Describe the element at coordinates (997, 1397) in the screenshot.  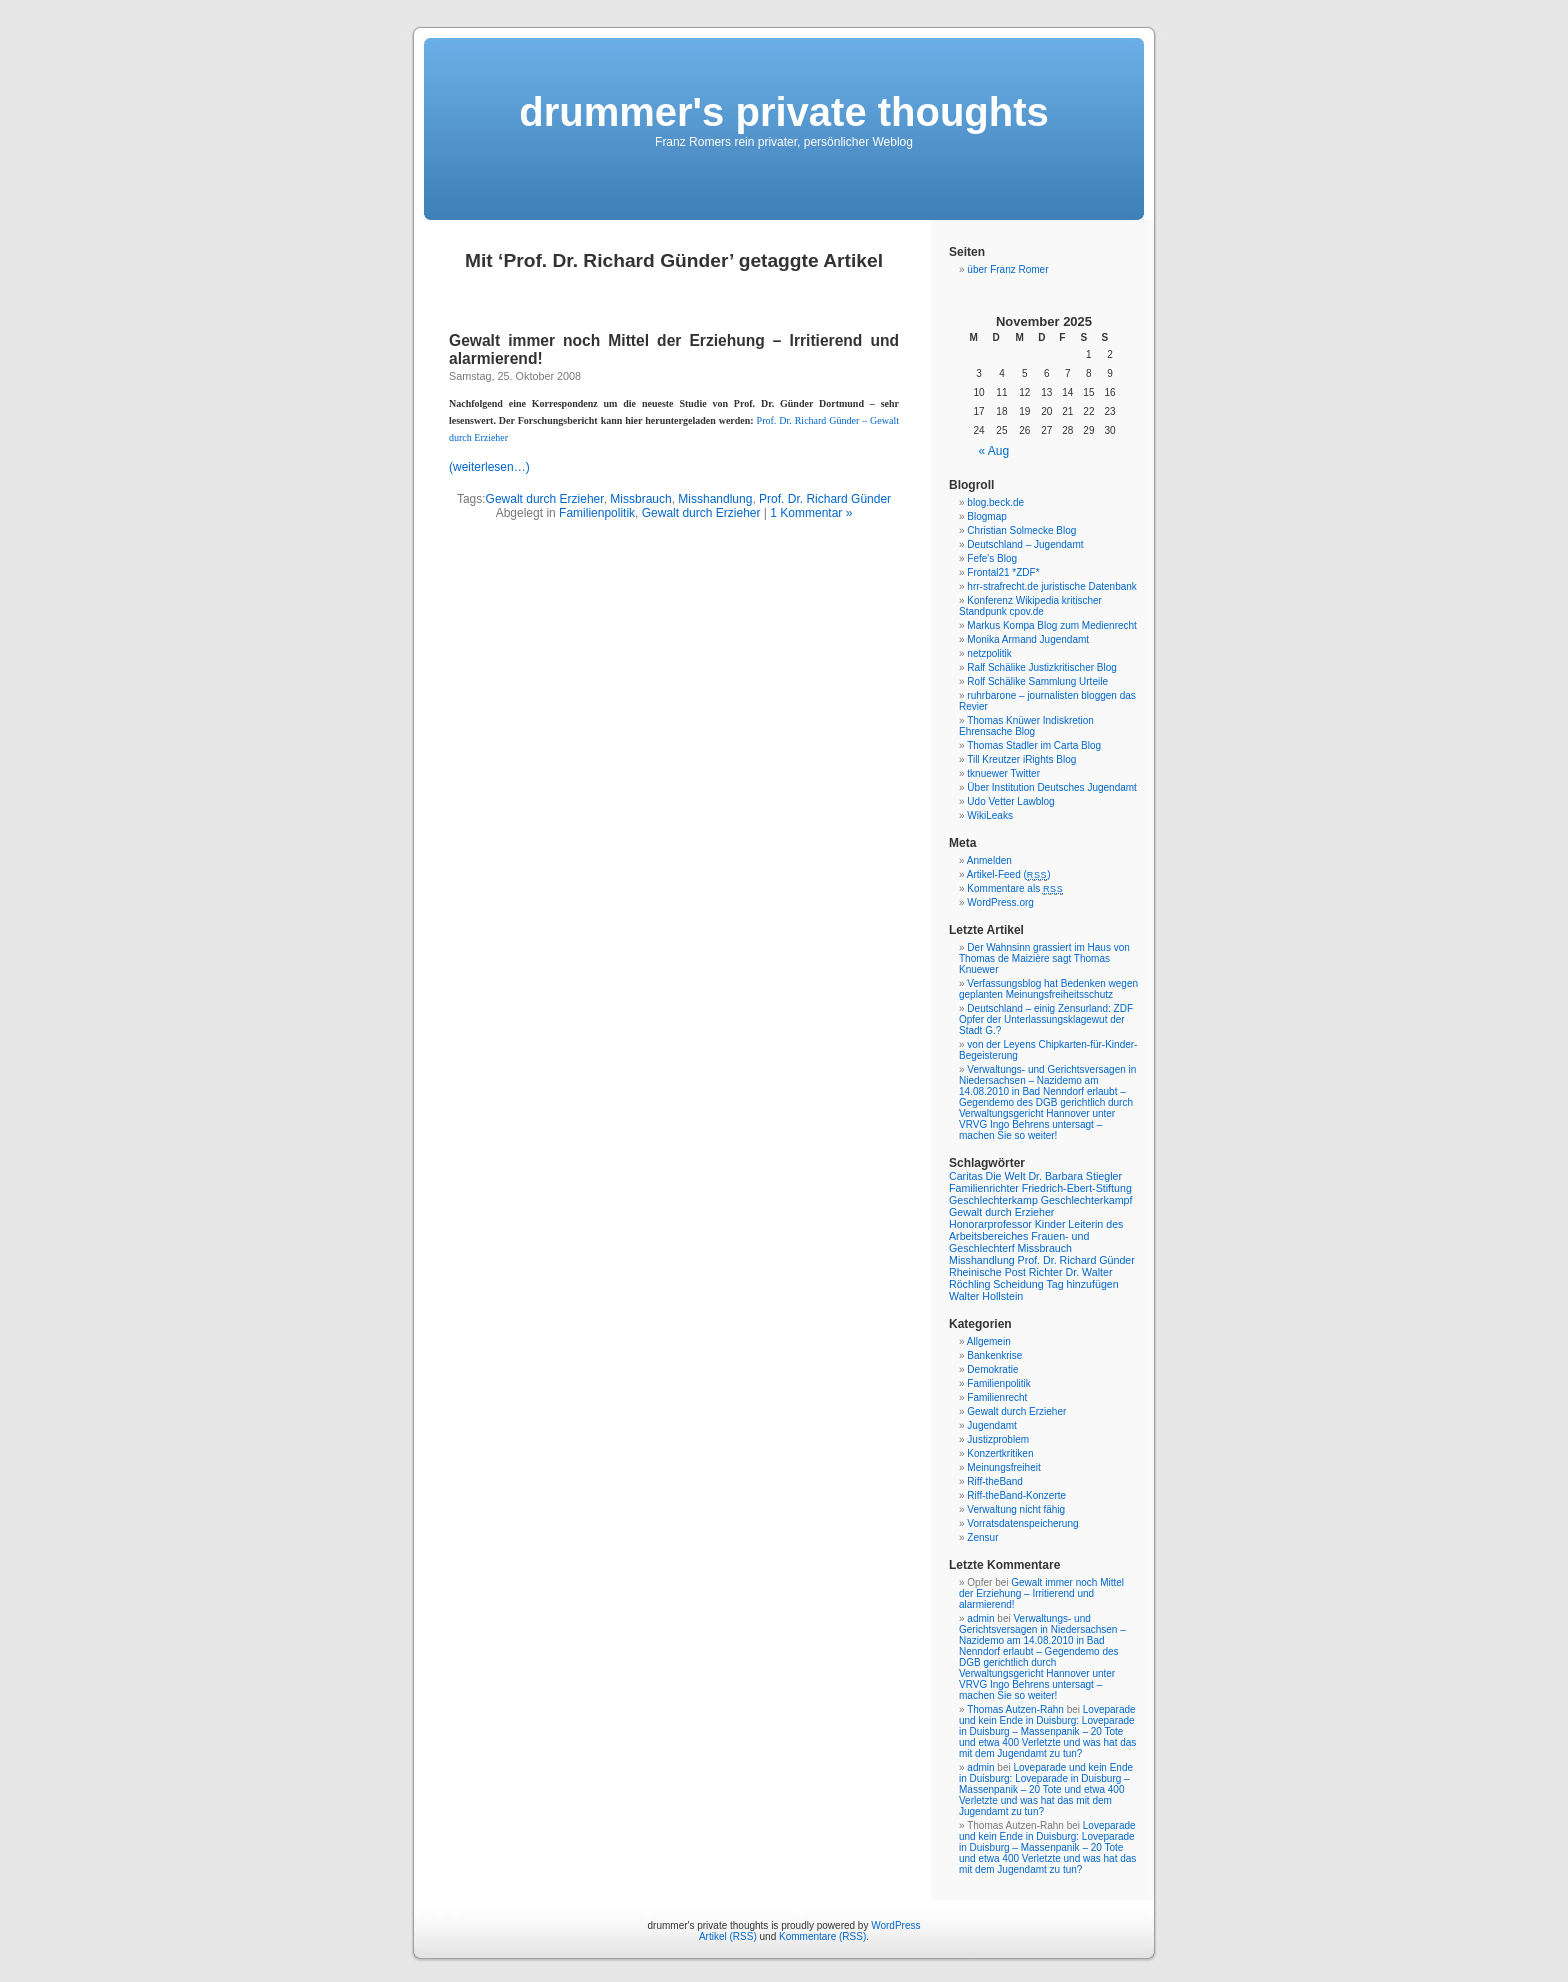
I see `Familienrecht` at that location.